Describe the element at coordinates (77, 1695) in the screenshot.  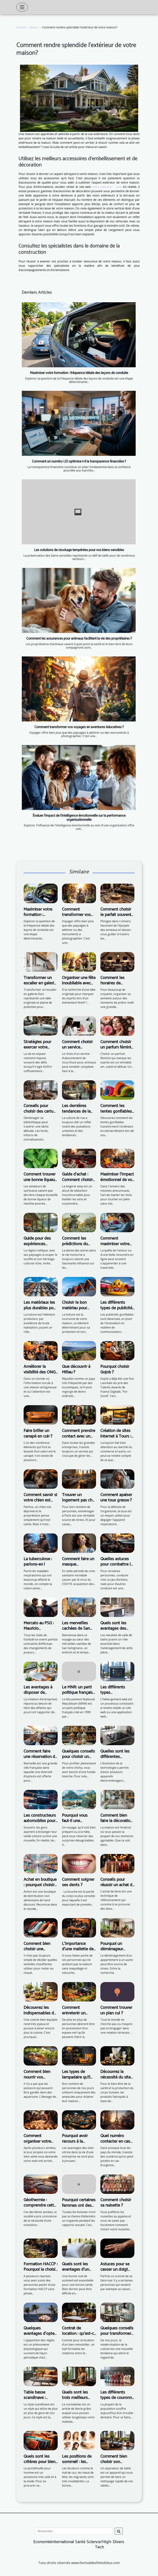
I see `Le MNR: un parti politique français souverainiste et identitaire` at that location.